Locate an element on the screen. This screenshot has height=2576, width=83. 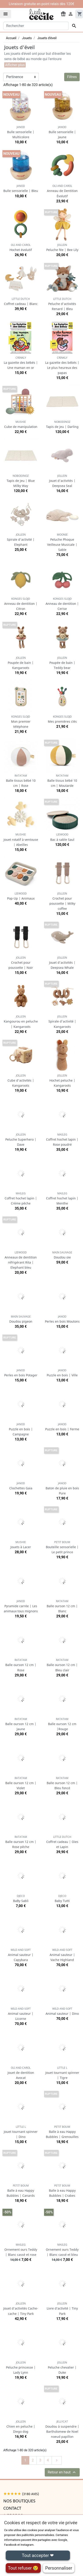
Tout accepter ❤ is located at coordinates (38, 2555).